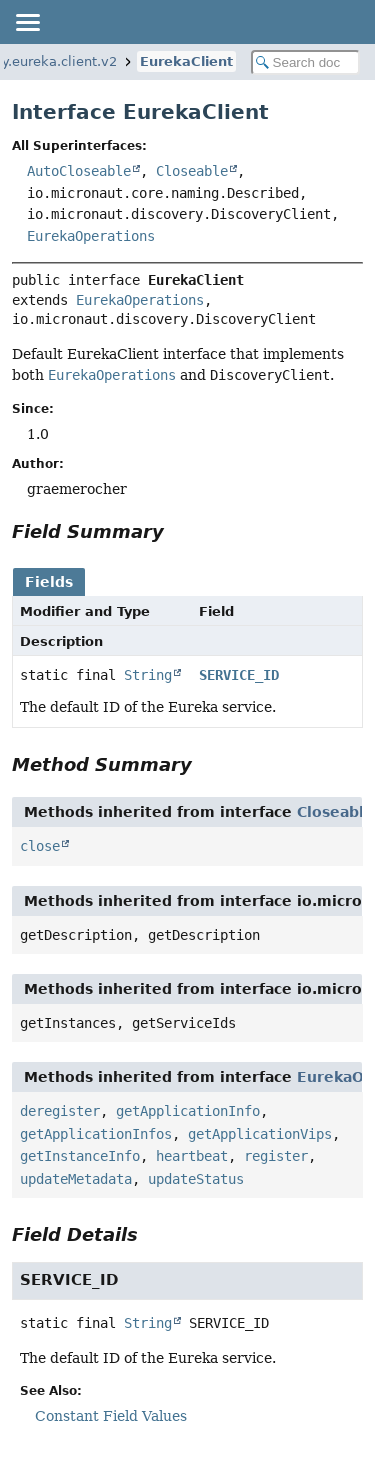 This screenshot has height=1476, width=375. I want to click on SERVICE_ID, so click(239, 675).